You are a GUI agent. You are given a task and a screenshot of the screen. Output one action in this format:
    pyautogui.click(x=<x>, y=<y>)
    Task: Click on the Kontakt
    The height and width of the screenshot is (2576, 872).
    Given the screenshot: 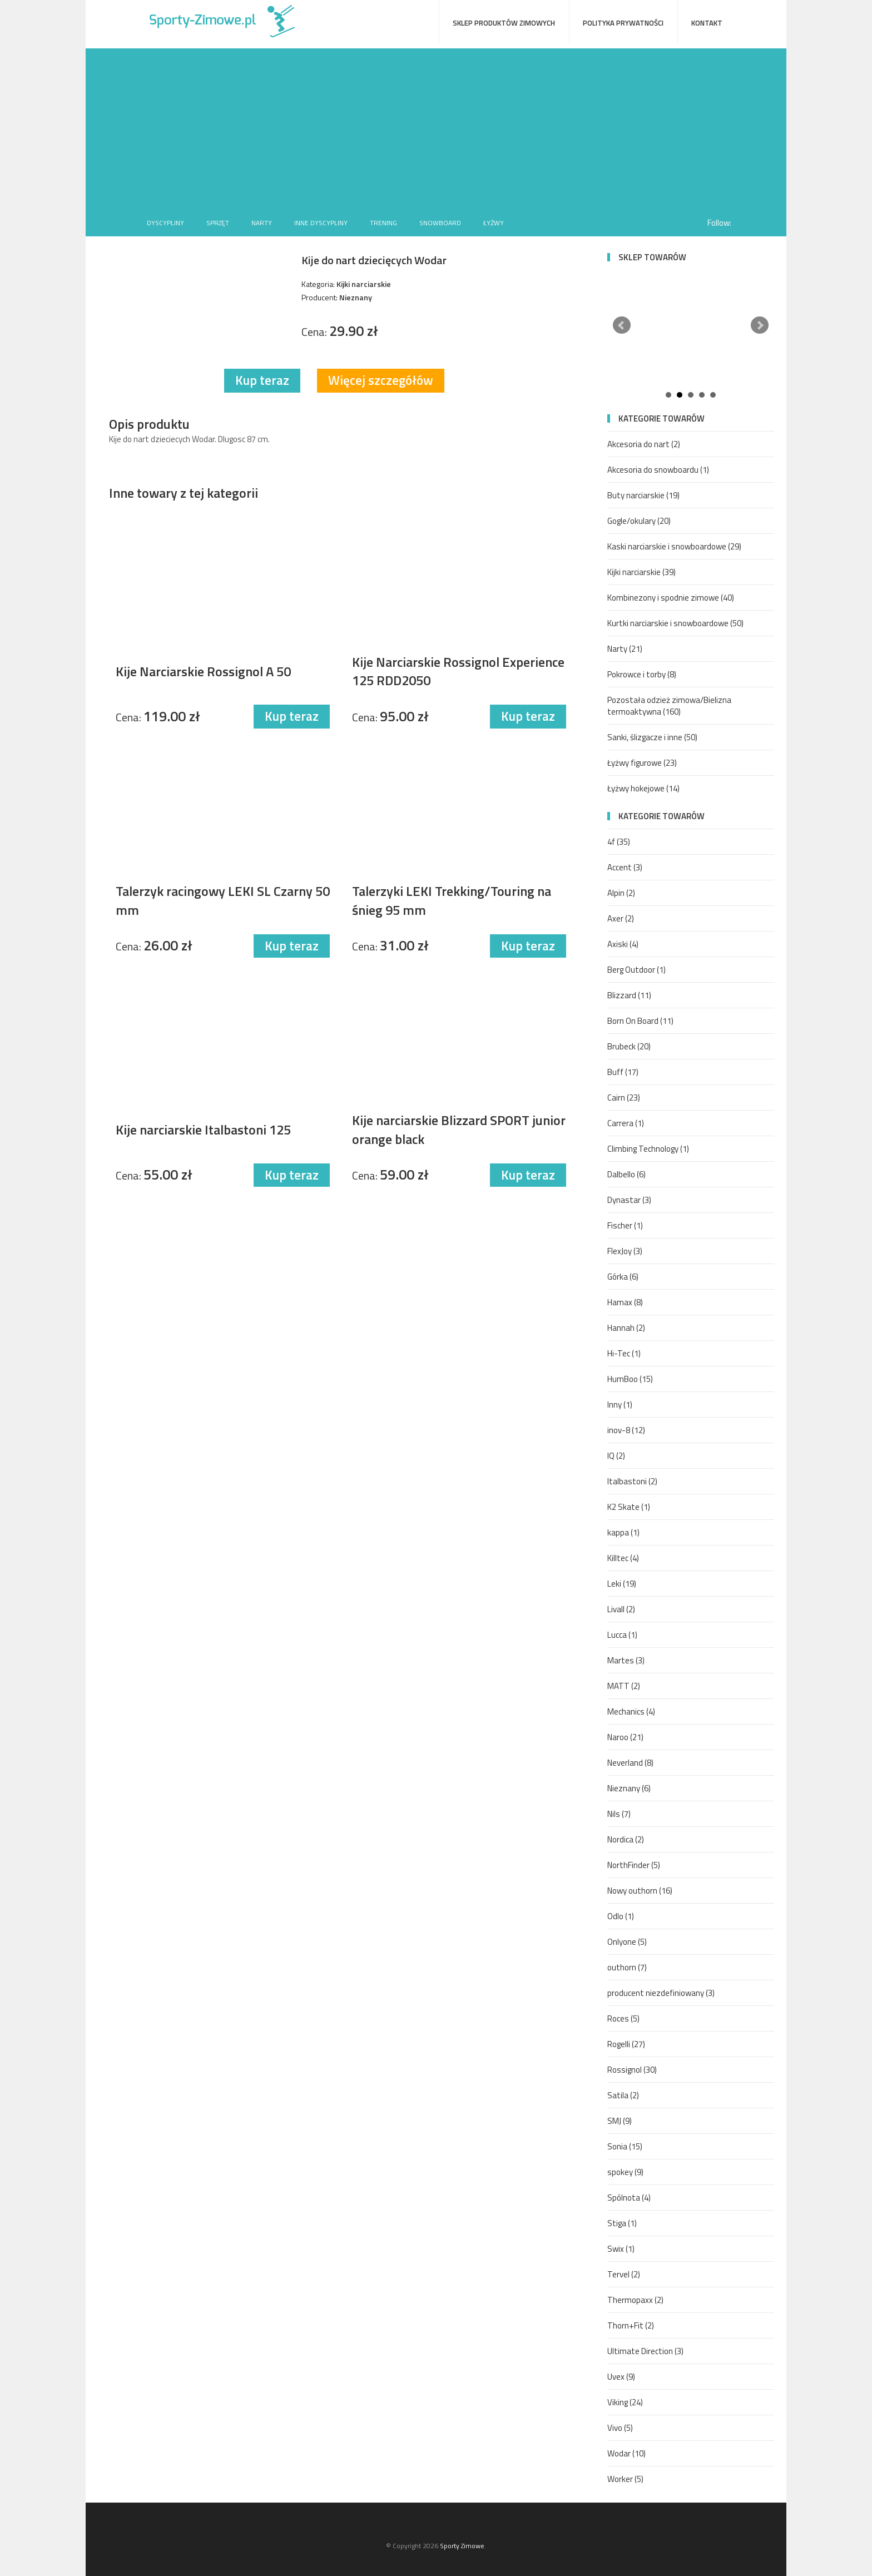 What is the action you would take?
    pyautogui.click(x=706, y=22)
    